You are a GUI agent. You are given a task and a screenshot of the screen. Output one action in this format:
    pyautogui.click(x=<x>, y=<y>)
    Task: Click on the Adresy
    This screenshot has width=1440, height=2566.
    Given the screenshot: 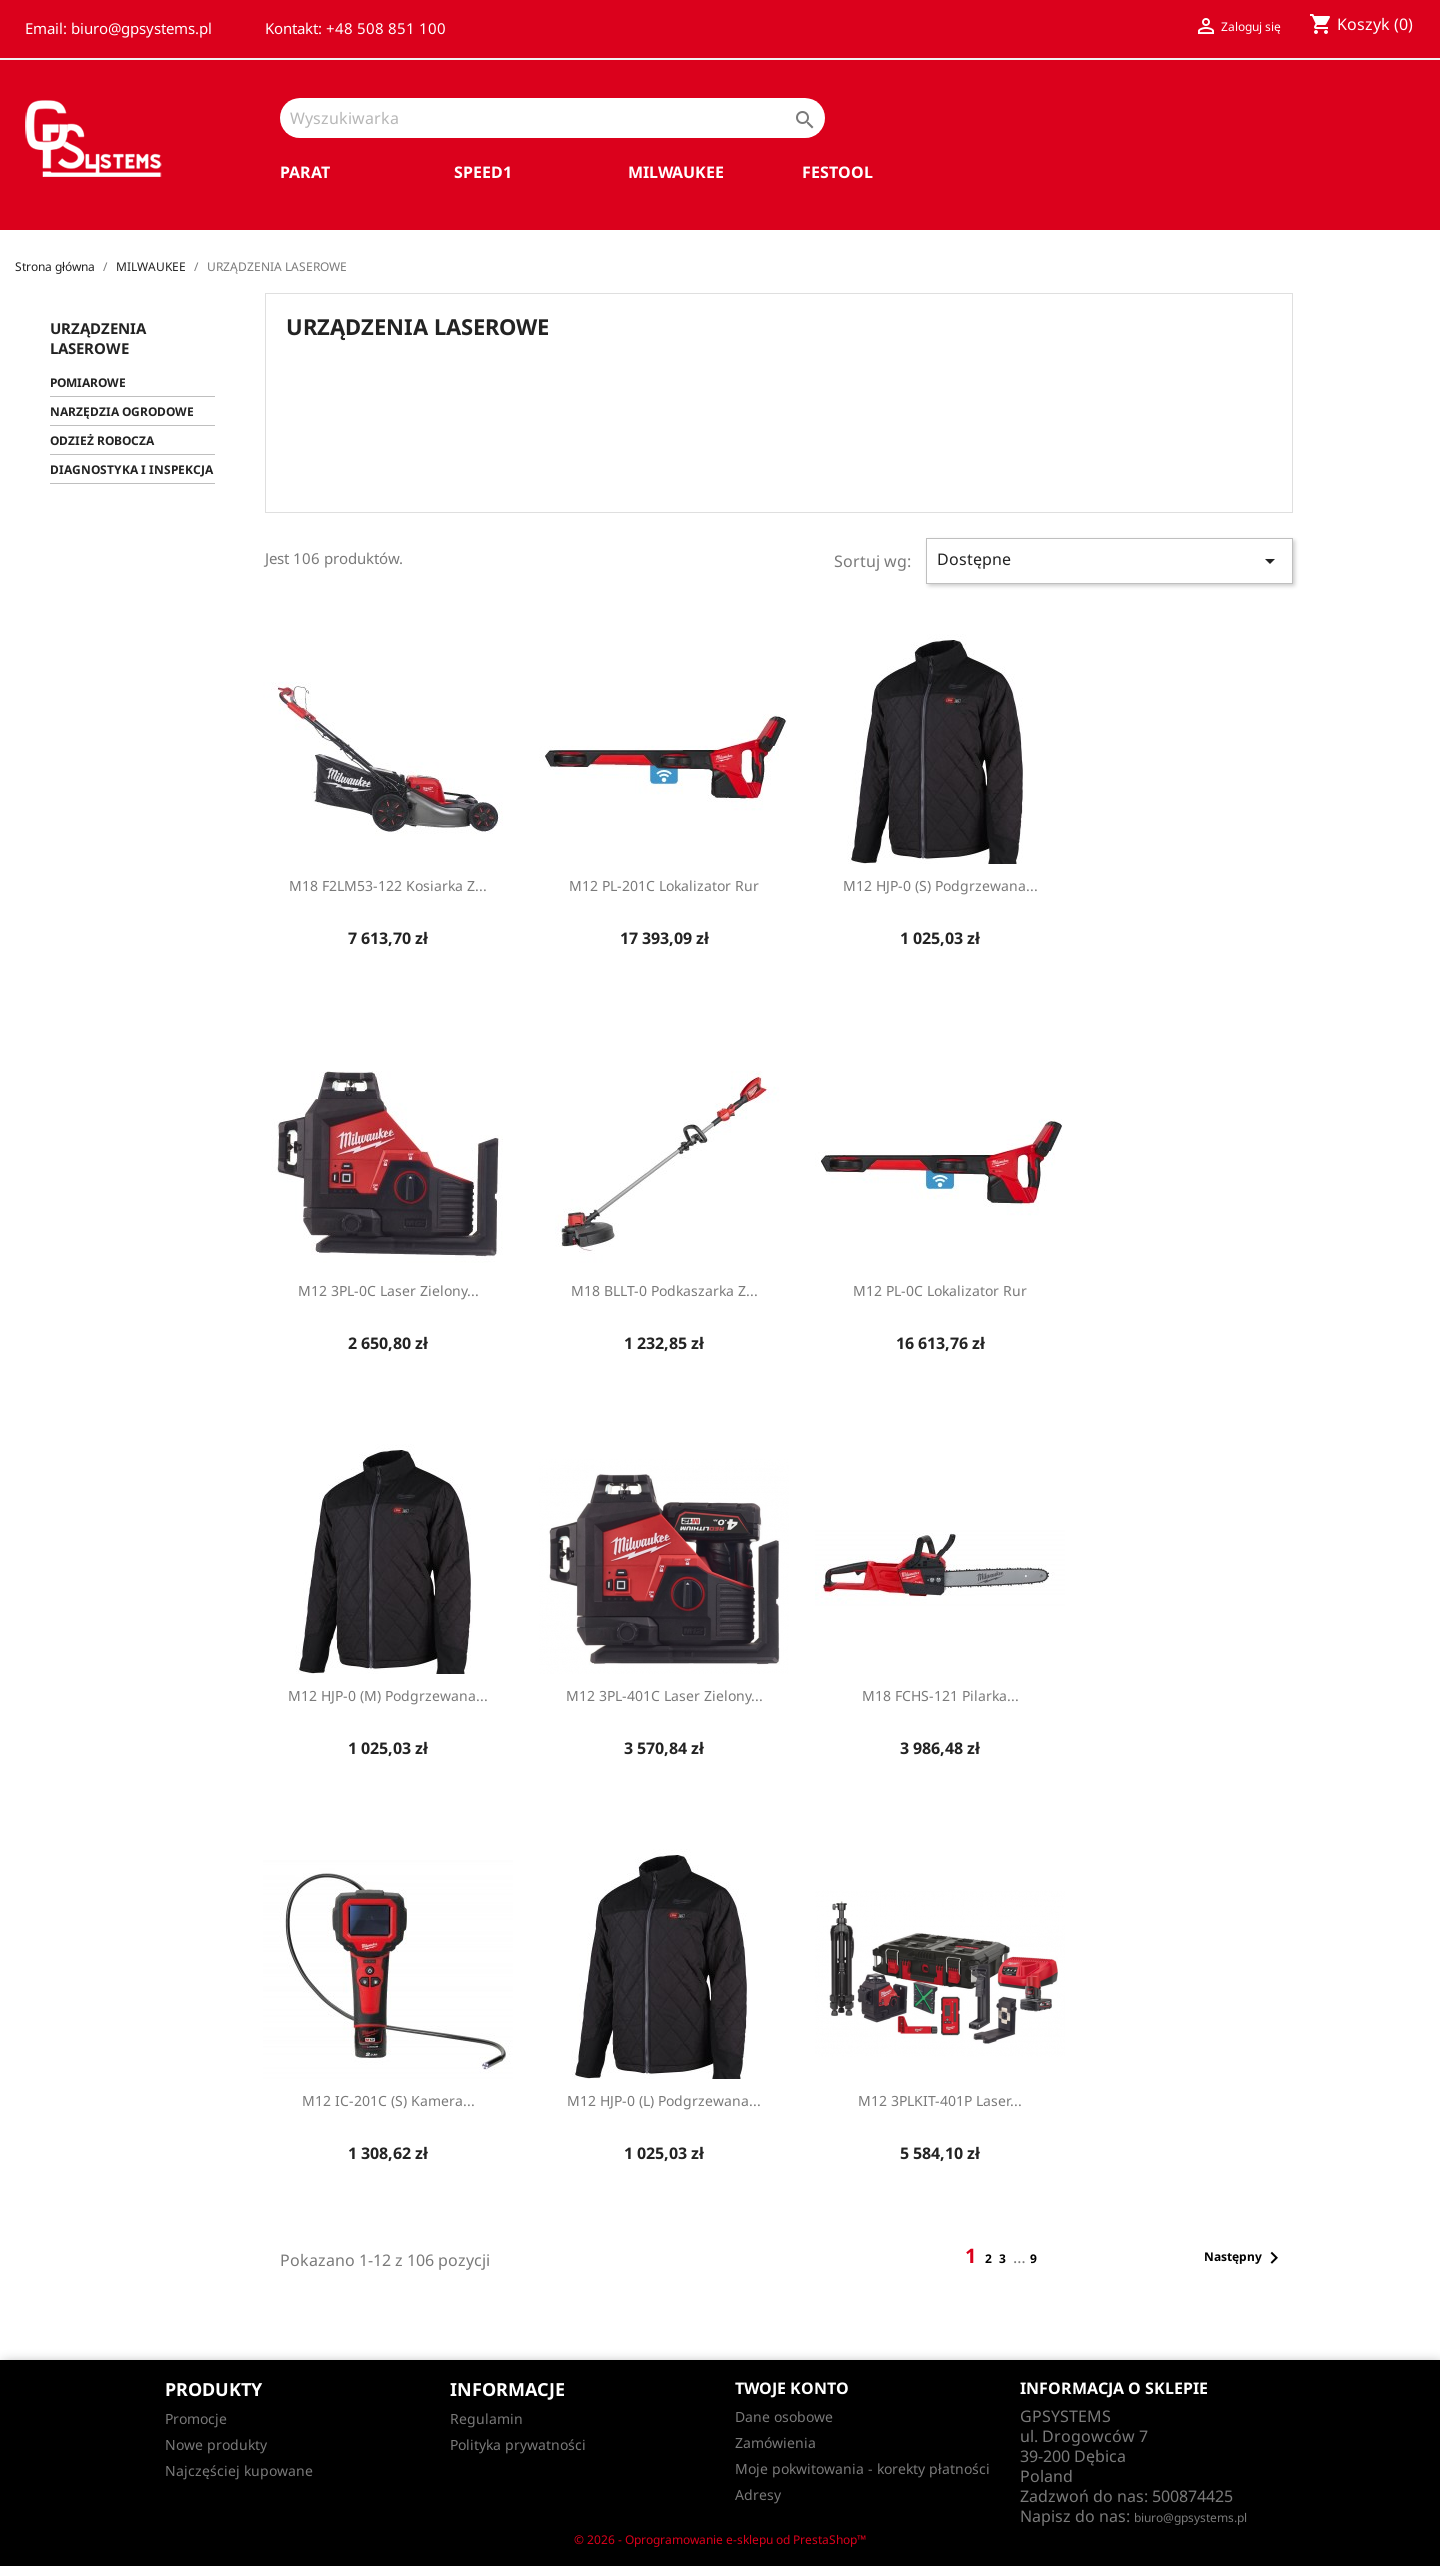 What is the action you would take?
    pyautogui.click(x=758, y=2494)
    